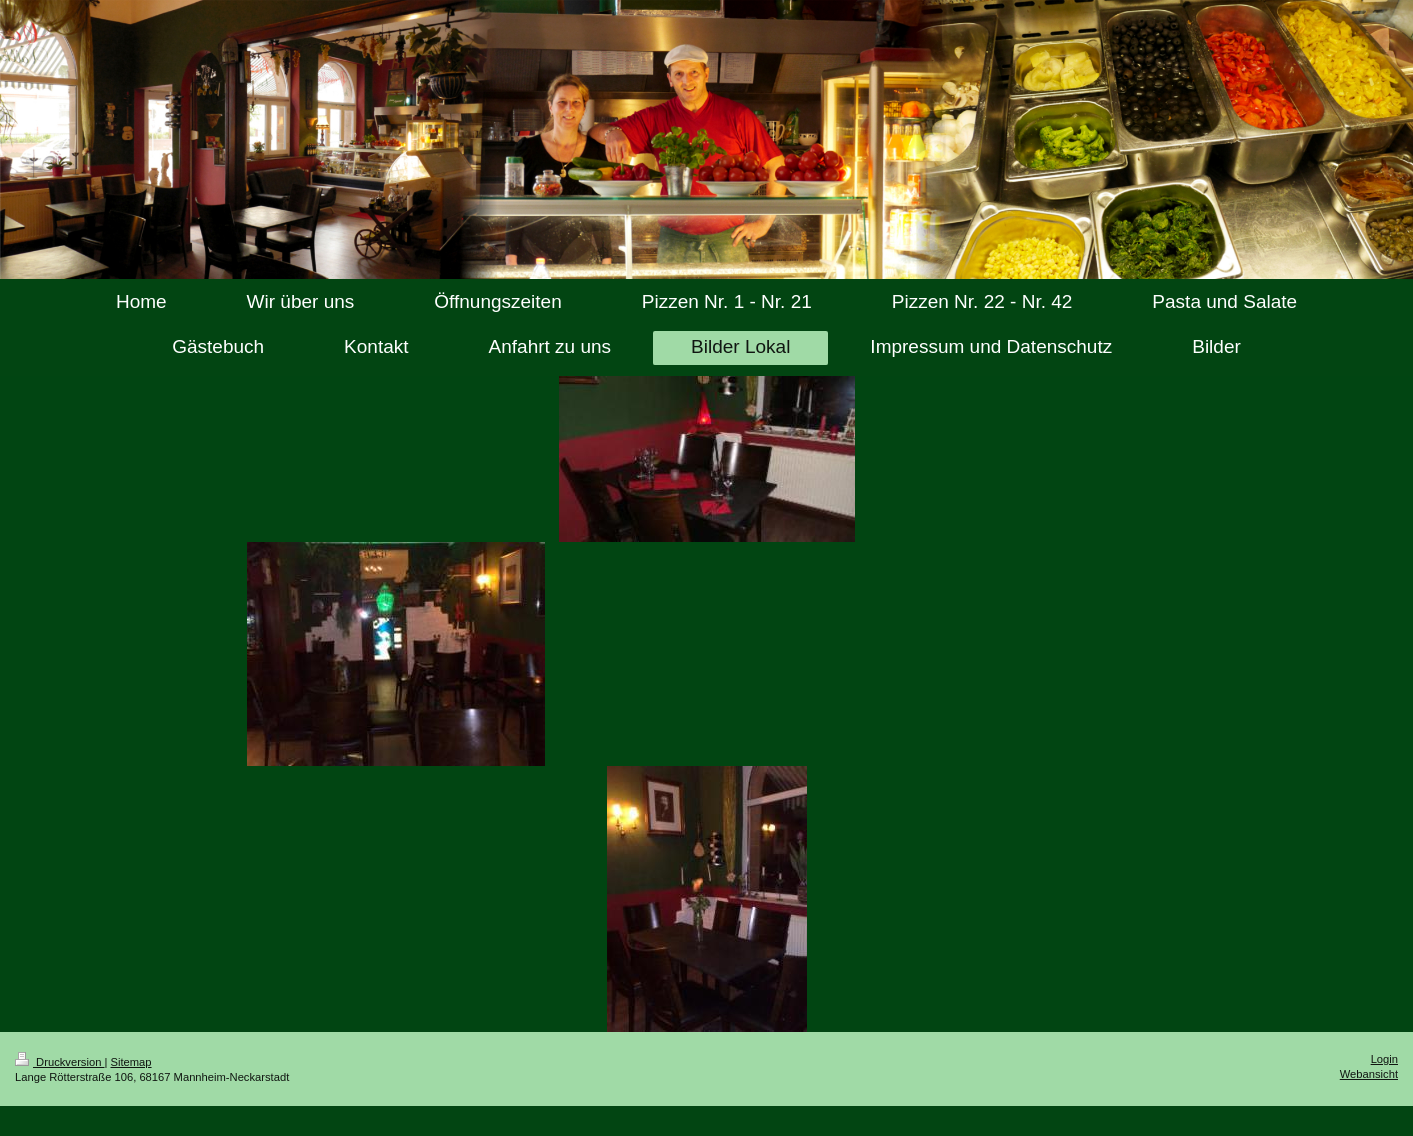 The height and width of the screenshot is (1136, 1413). What do you see at coordinates (1384, 1059) in the screenshot?
I see `Login` at bounding box center [1384, 1059].